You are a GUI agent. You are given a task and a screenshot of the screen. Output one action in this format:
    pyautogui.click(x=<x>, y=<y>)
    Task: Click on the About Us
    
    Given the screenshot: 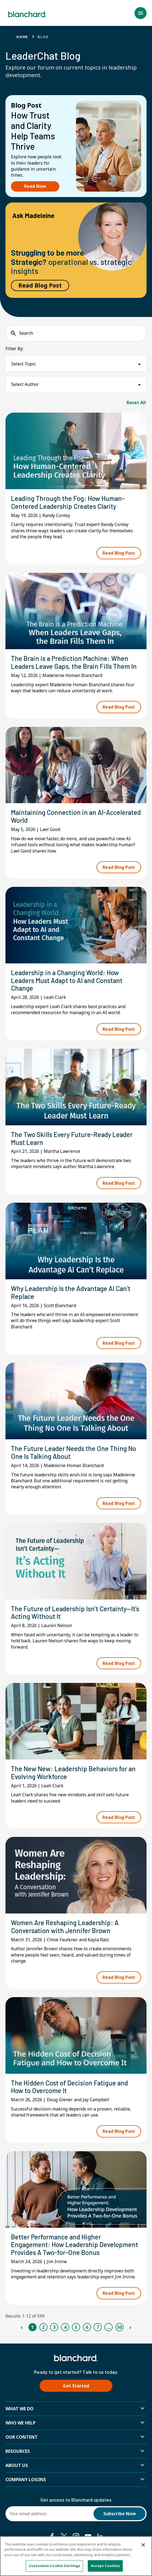 What is the action you would take?
    pyautogui.click(x=16, y=2465)
    